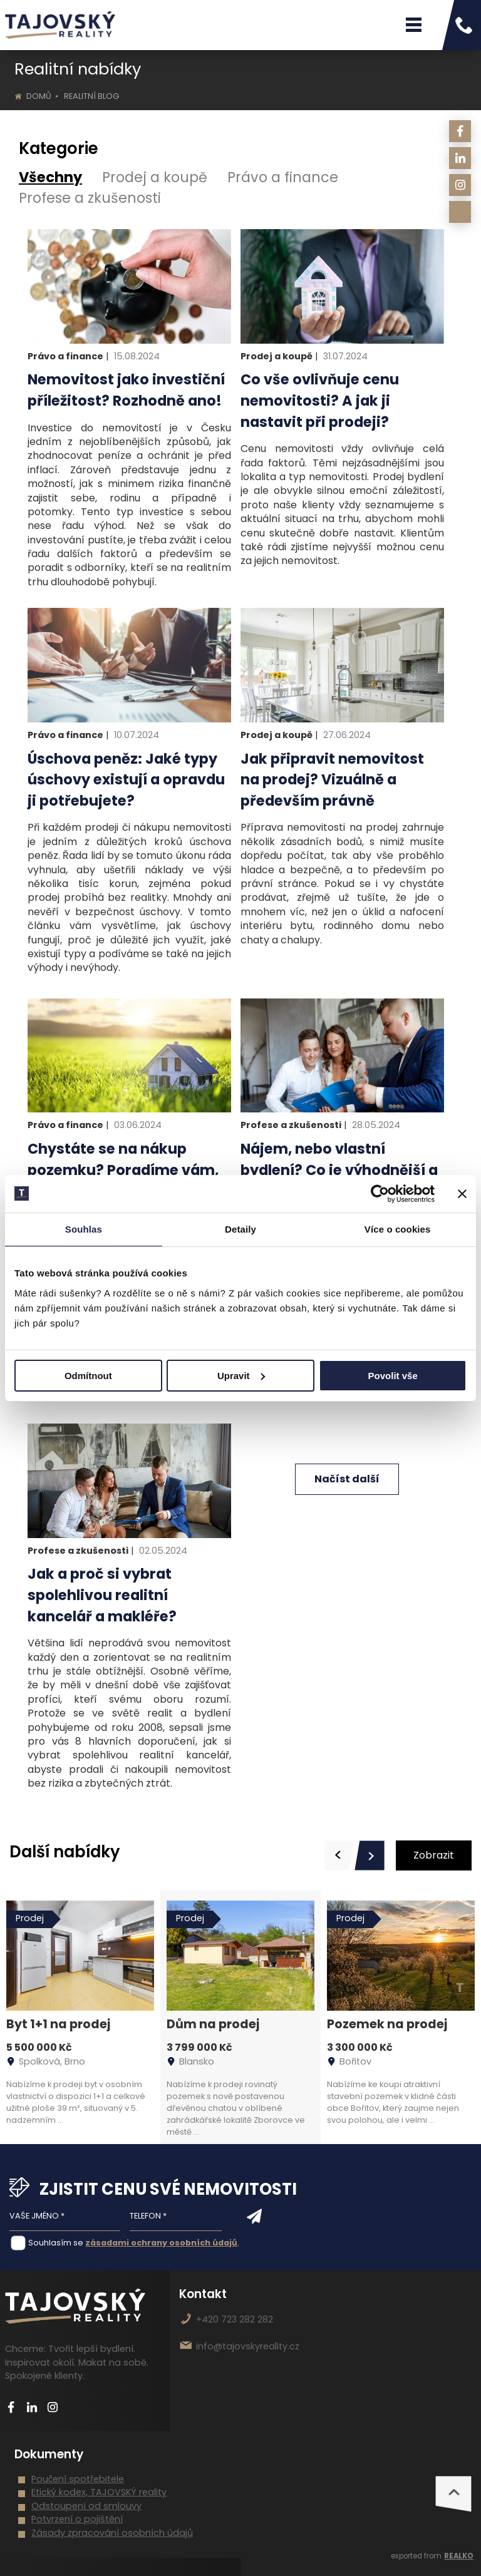  What do you see at coordinates (247, 2346) in the screenshot?
I see `info@tajovskyreality.cz` at bounding box center [247, 2346].